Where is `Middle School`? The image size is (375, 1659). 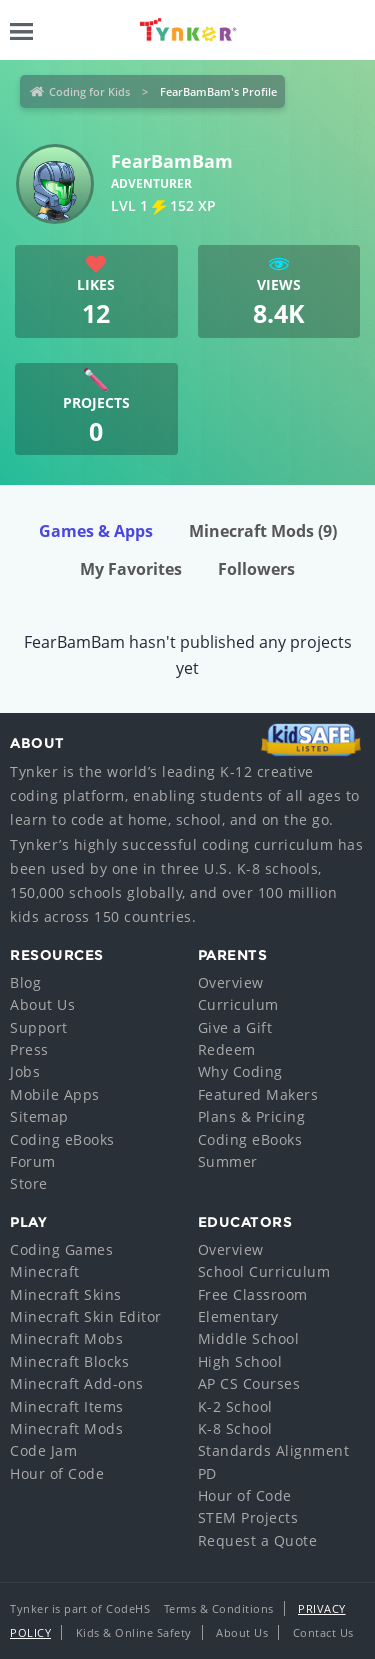
Middle School is located at coordinates (249, 1338).